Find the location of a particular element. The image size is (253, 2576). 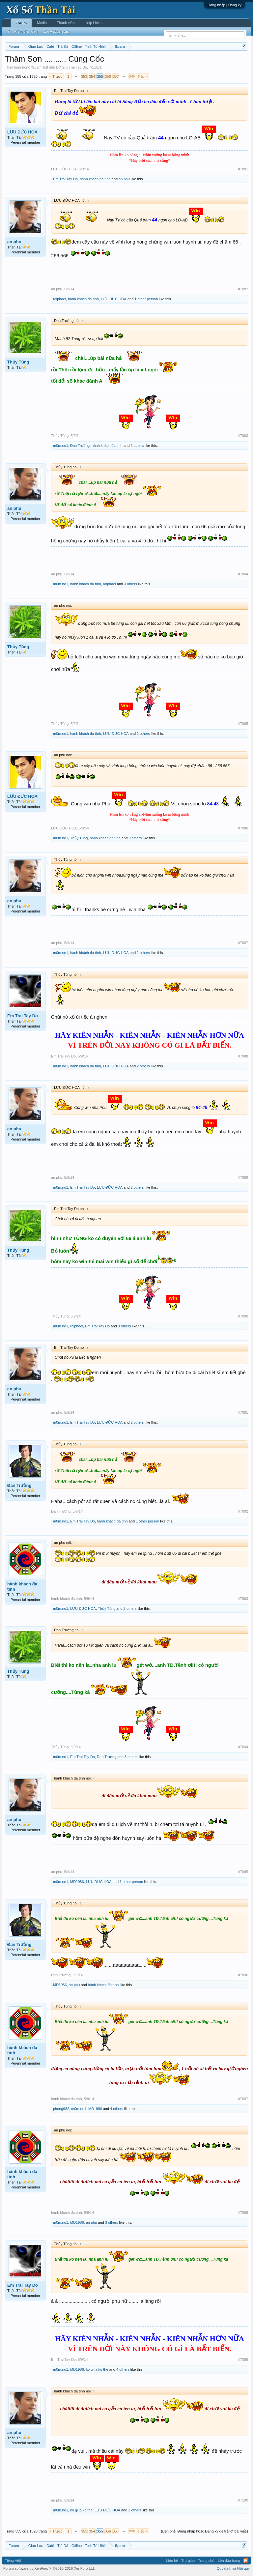

ko gi la ko the is located at coordinates (97, 2369).